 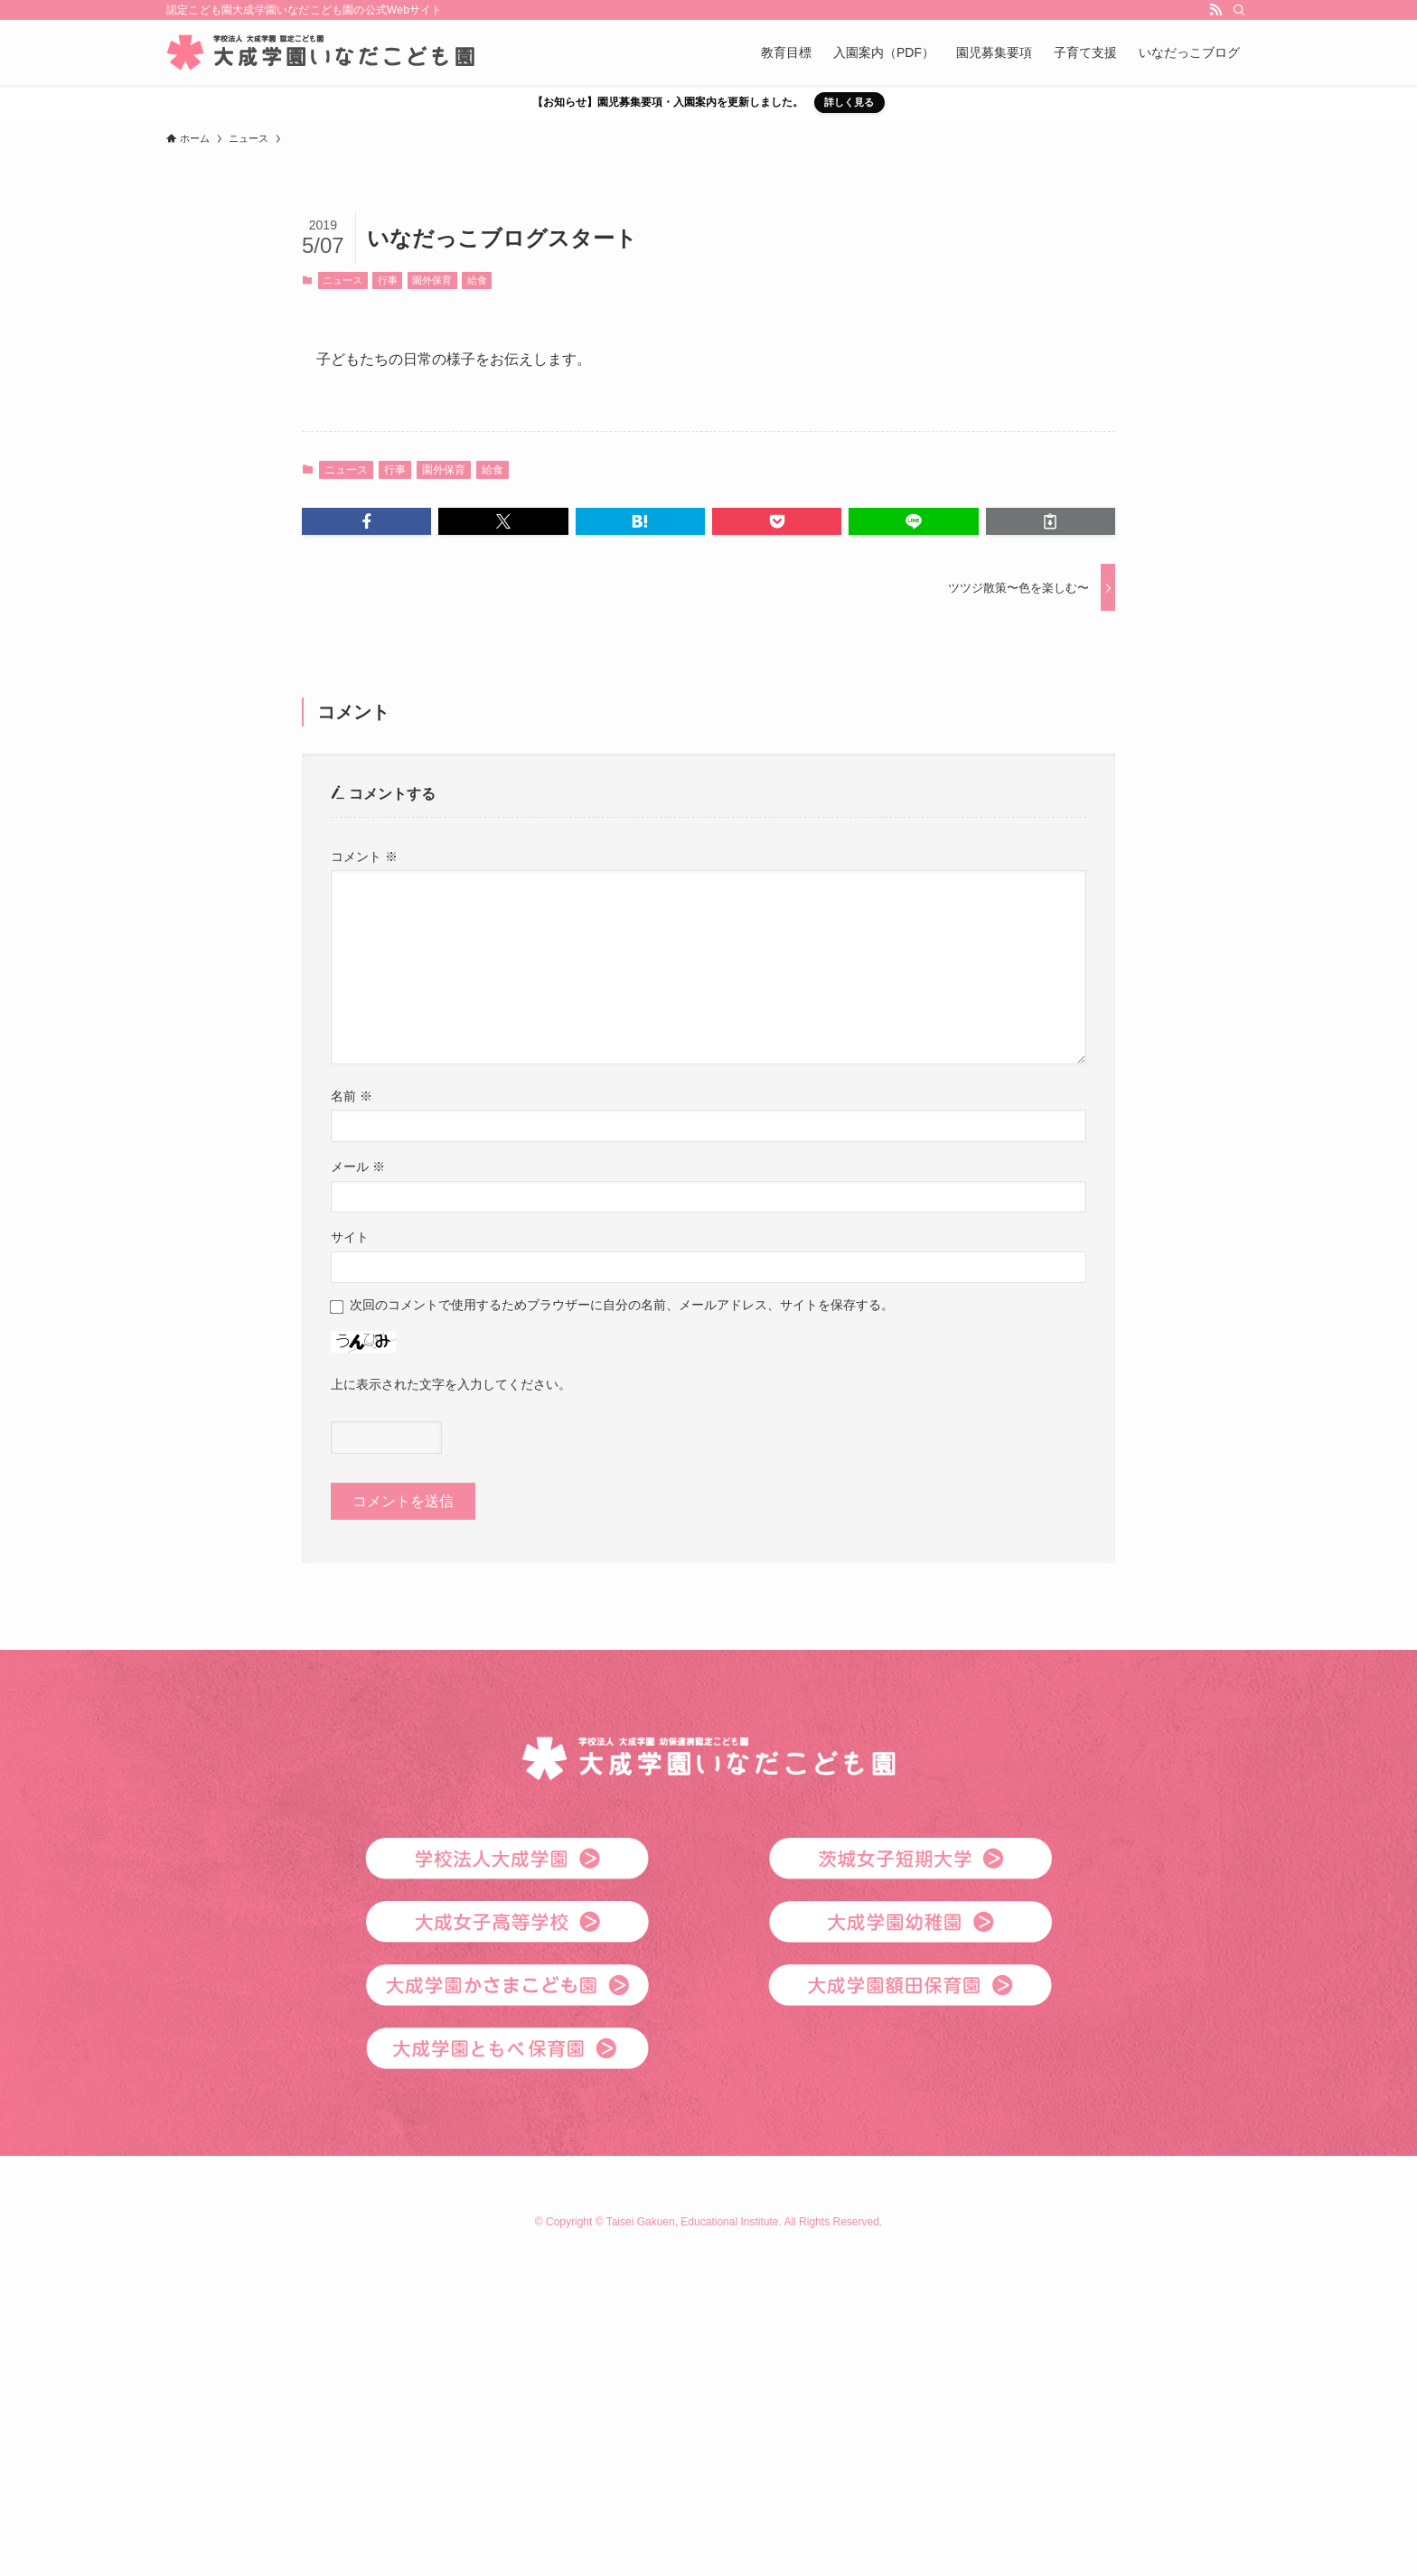 I want to click on [検索], so click(x=1239, y=10).